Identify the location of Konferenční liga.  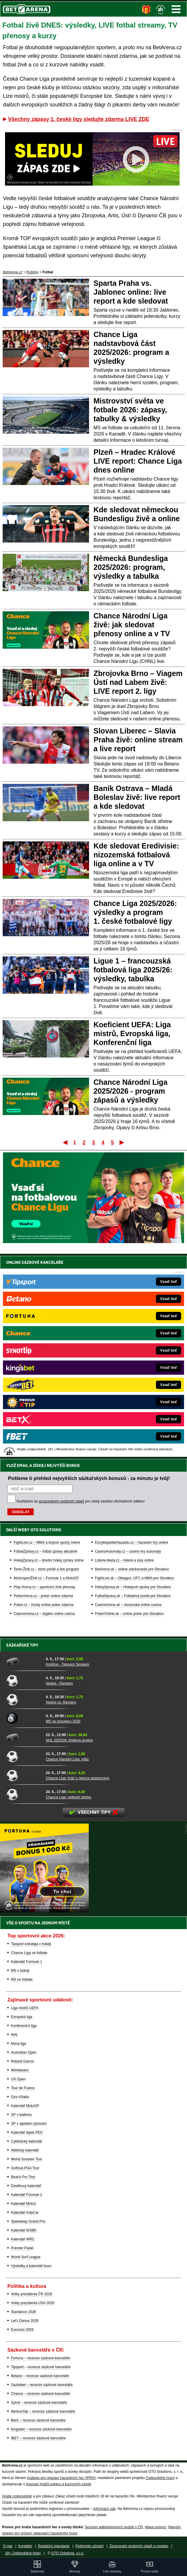
(24, 2026).